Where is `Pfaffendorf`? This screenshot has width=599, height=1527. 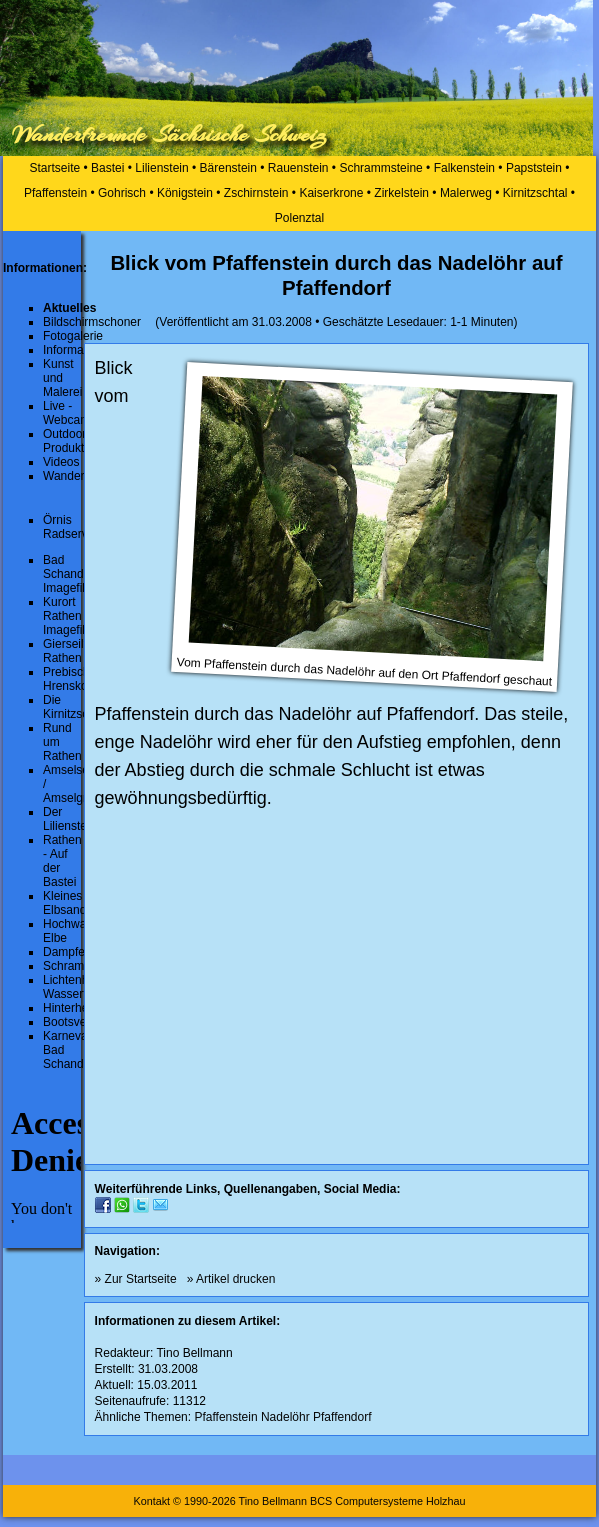
Pfaffendorf is located at coordinates (342, 1417).